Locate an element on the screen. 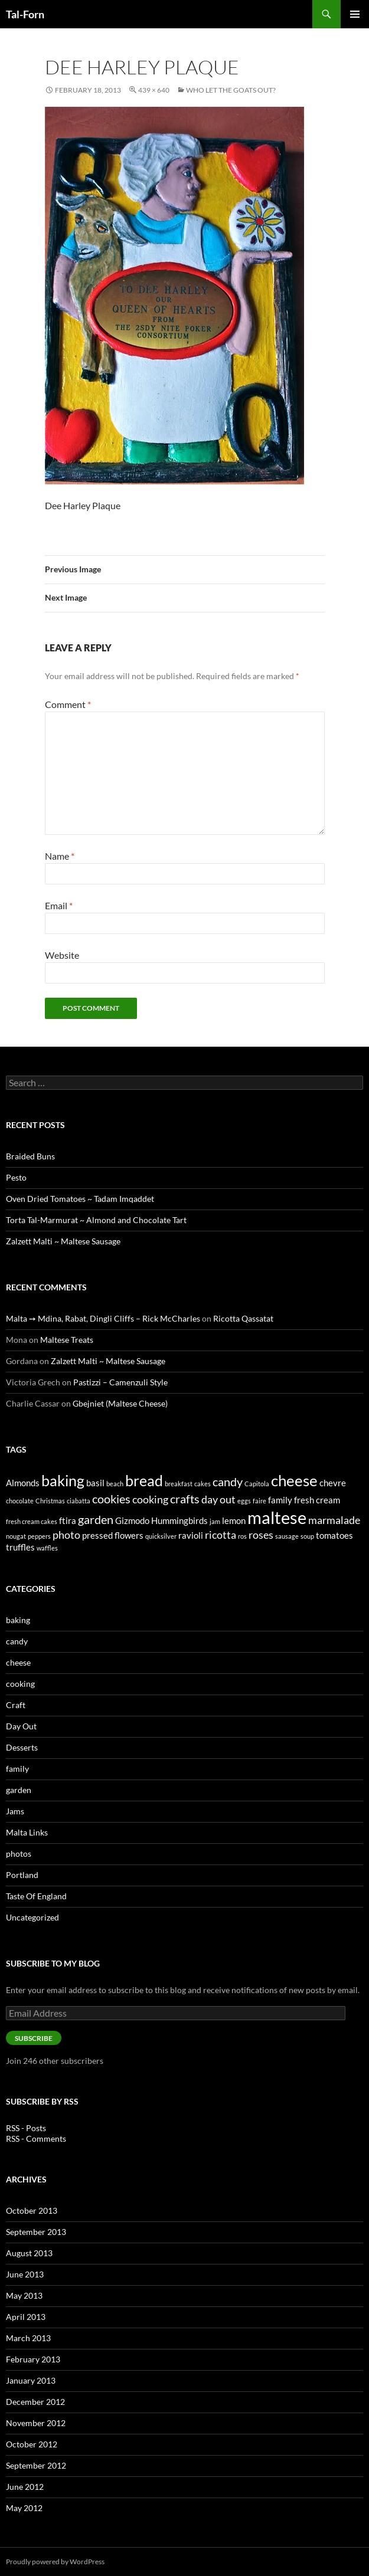  March 2013 is located at coordinates (28, 2338).